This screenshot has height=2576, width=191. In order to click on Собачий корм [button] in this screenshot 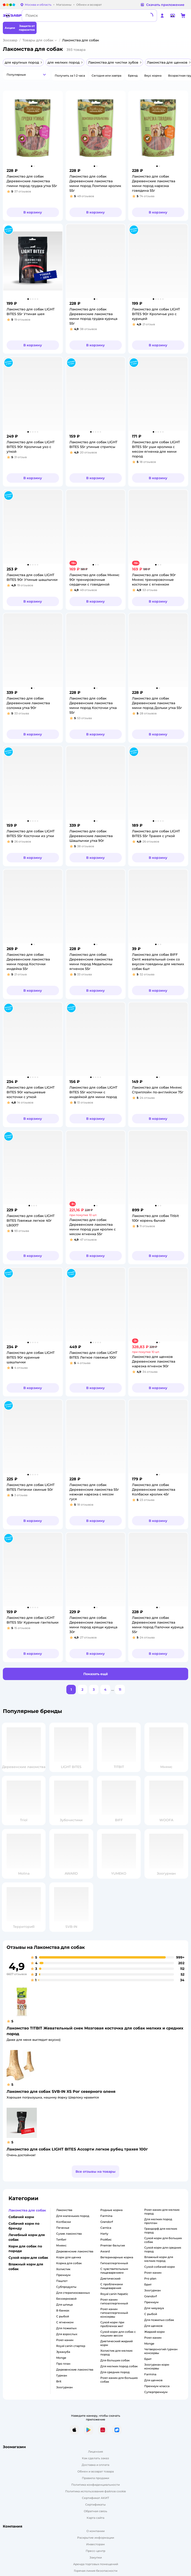, I will do `click(21, 2217)`.